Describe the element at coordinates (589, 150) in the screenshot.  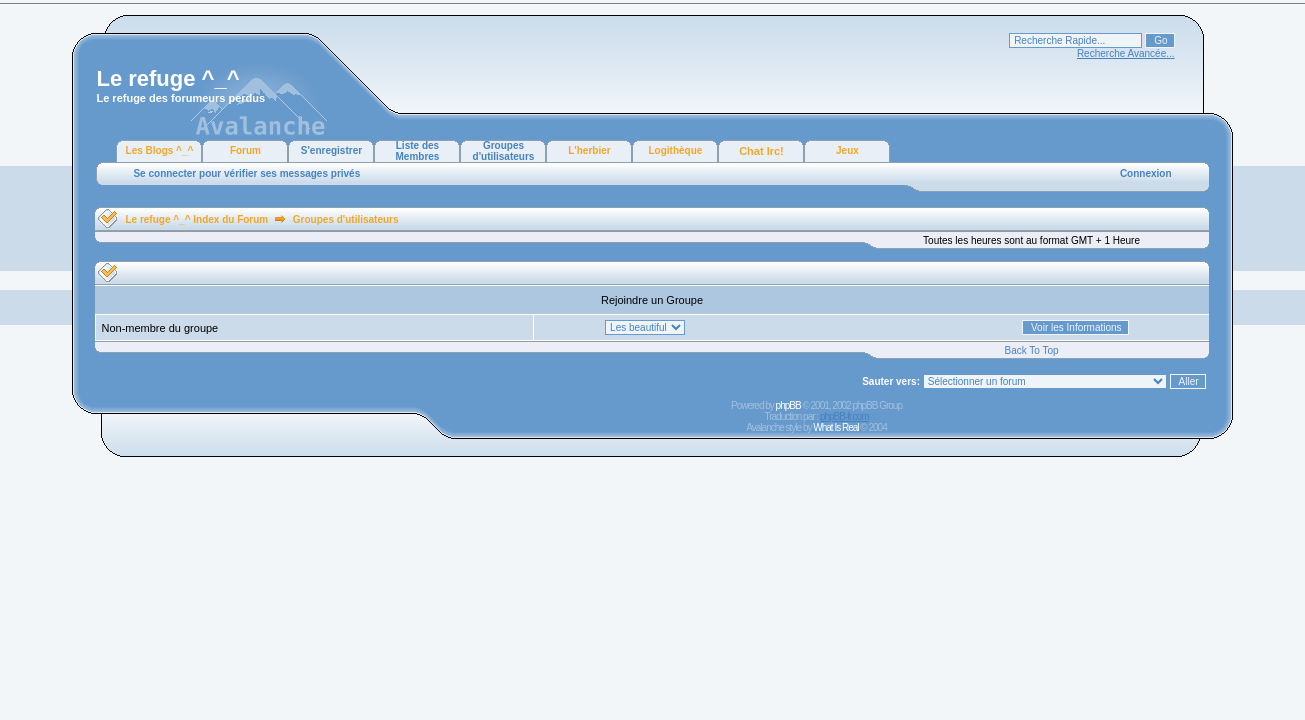
I see `L'herbier` at that location.